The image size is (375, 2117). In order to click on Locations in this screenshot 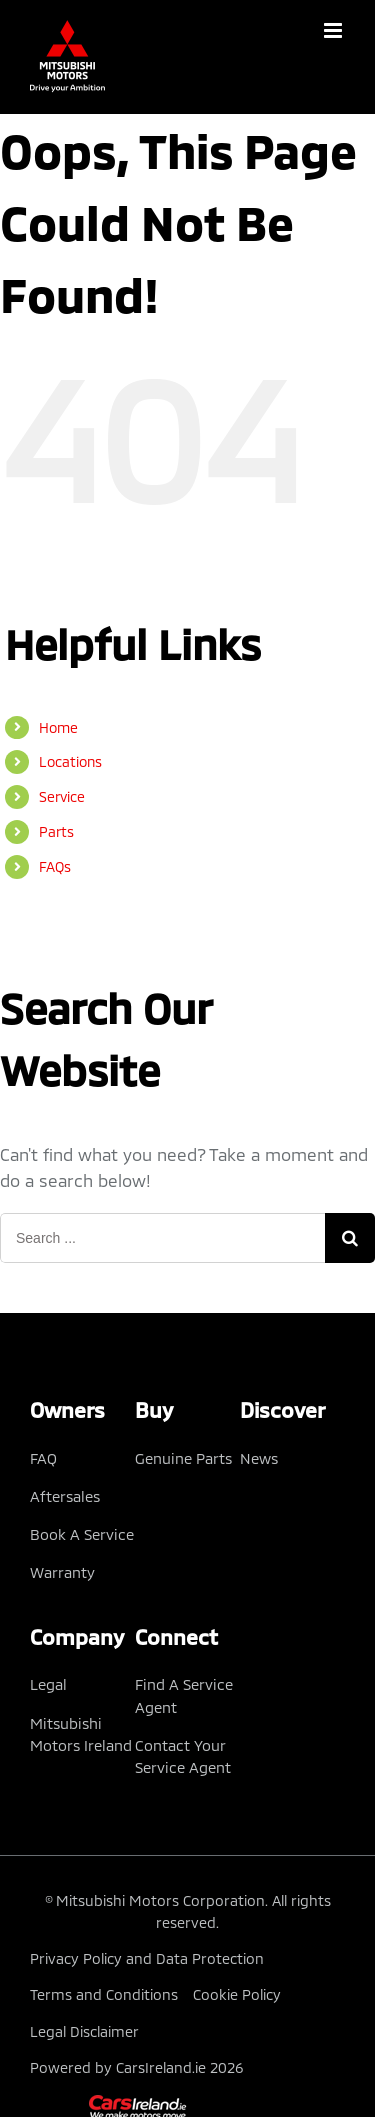, I will do `click(70, 761)`.